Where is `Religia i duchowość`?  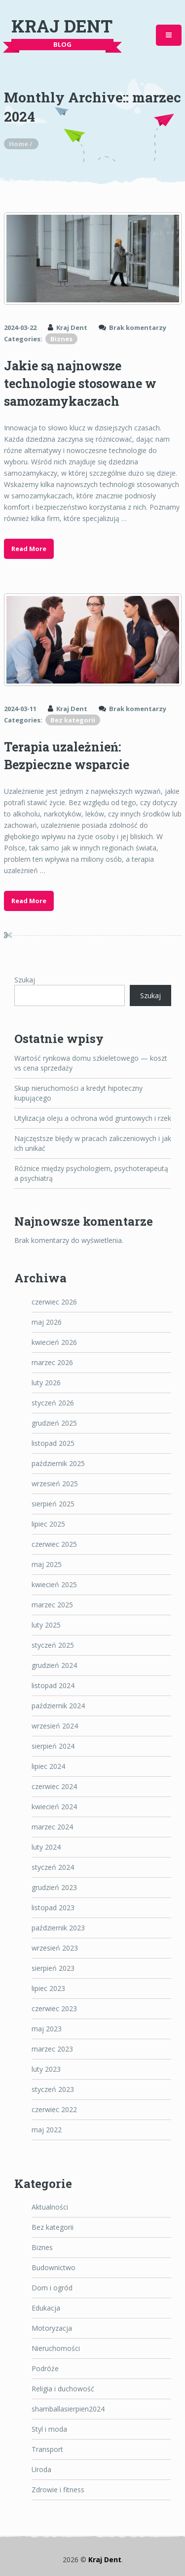
Religia i duchowość is located at coordinates (63, 2388).